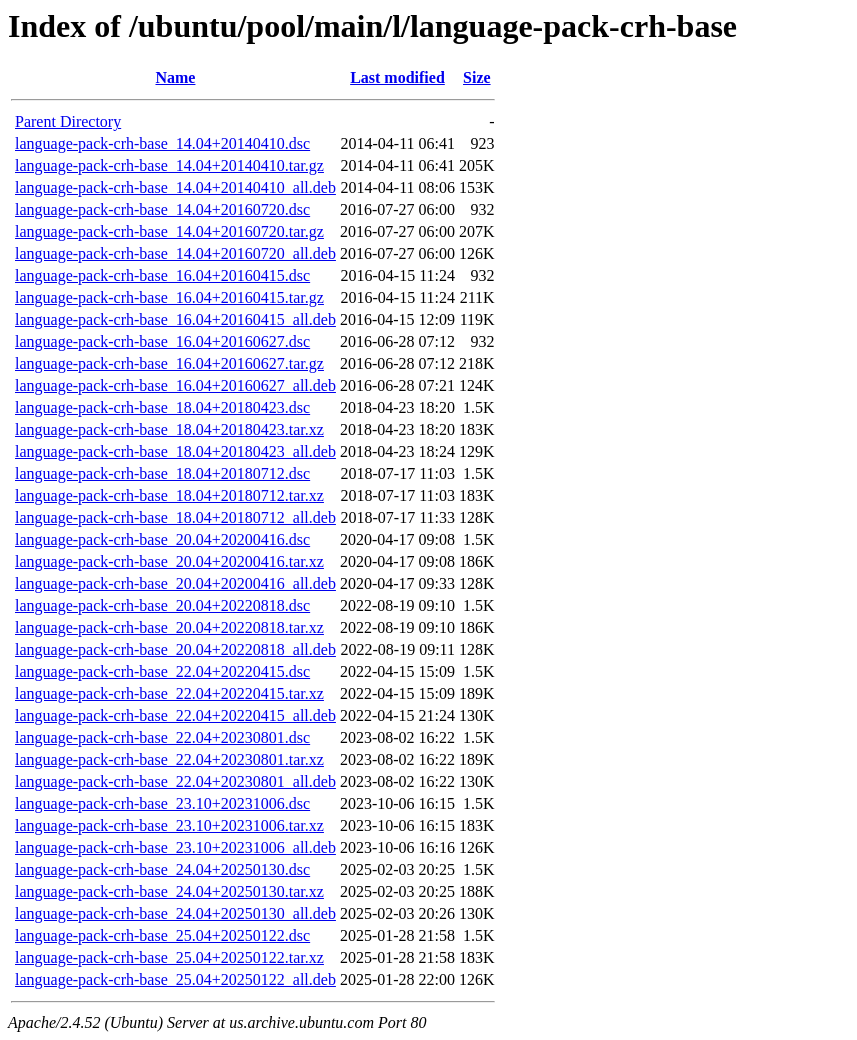 This screenshot has height=1040, width=857. Describe the element at coordinates (162, 473) in the screenshot. I see `language-pack-crh-base_18.04+20180712.dsc` at that location.